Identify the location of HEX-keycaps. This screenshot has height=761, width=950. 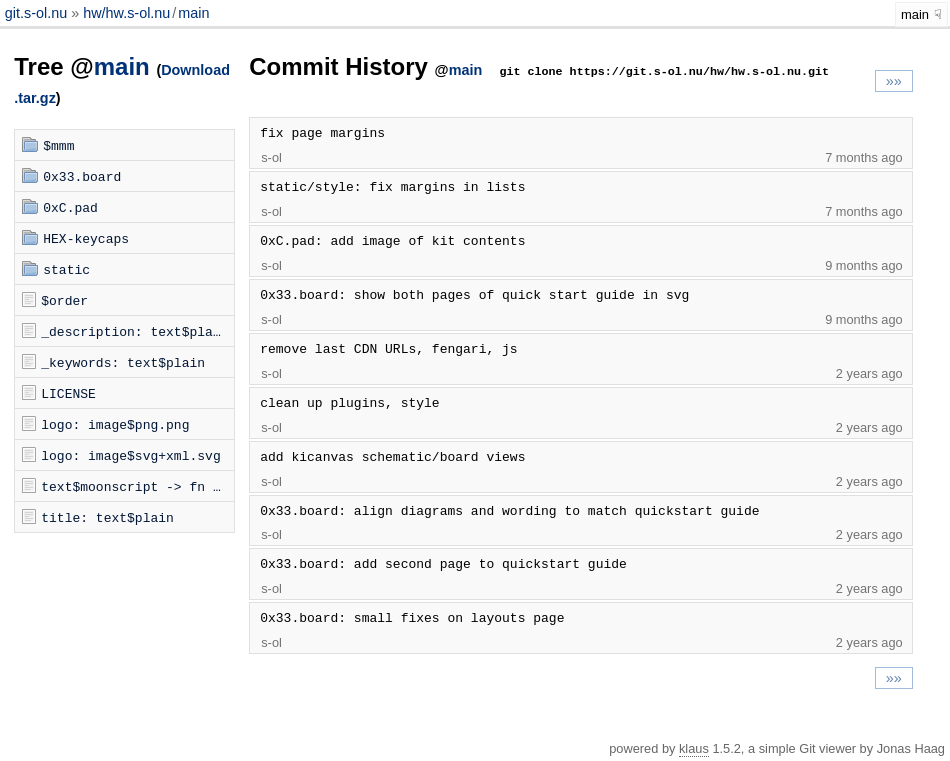
(86, 238).